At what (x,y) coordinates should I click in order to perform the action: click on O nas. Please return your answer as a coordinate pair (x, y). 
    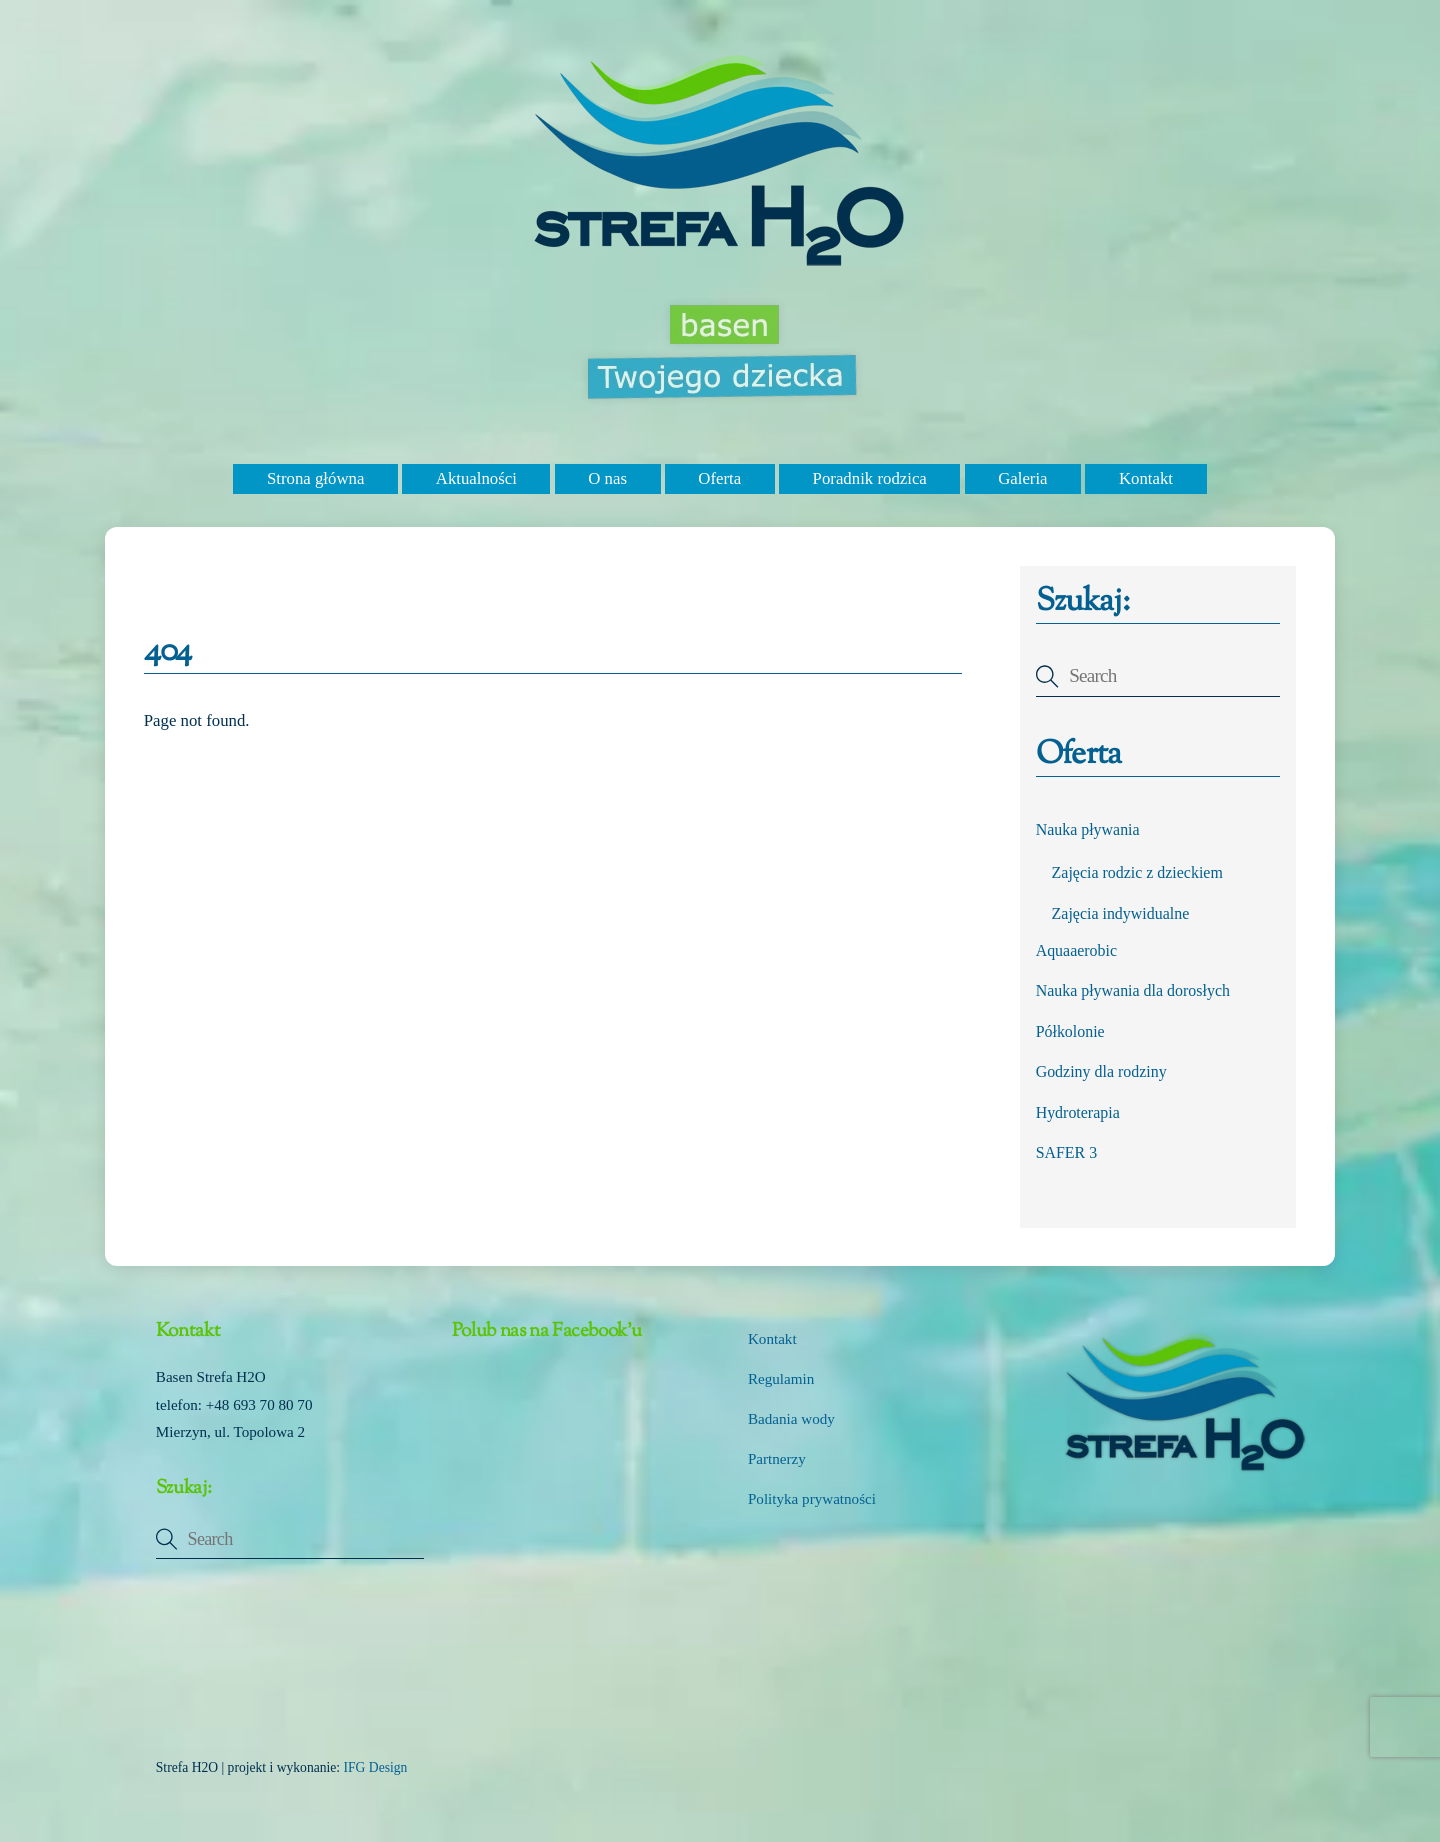
    Looking at the image, I should click on (607, 478).